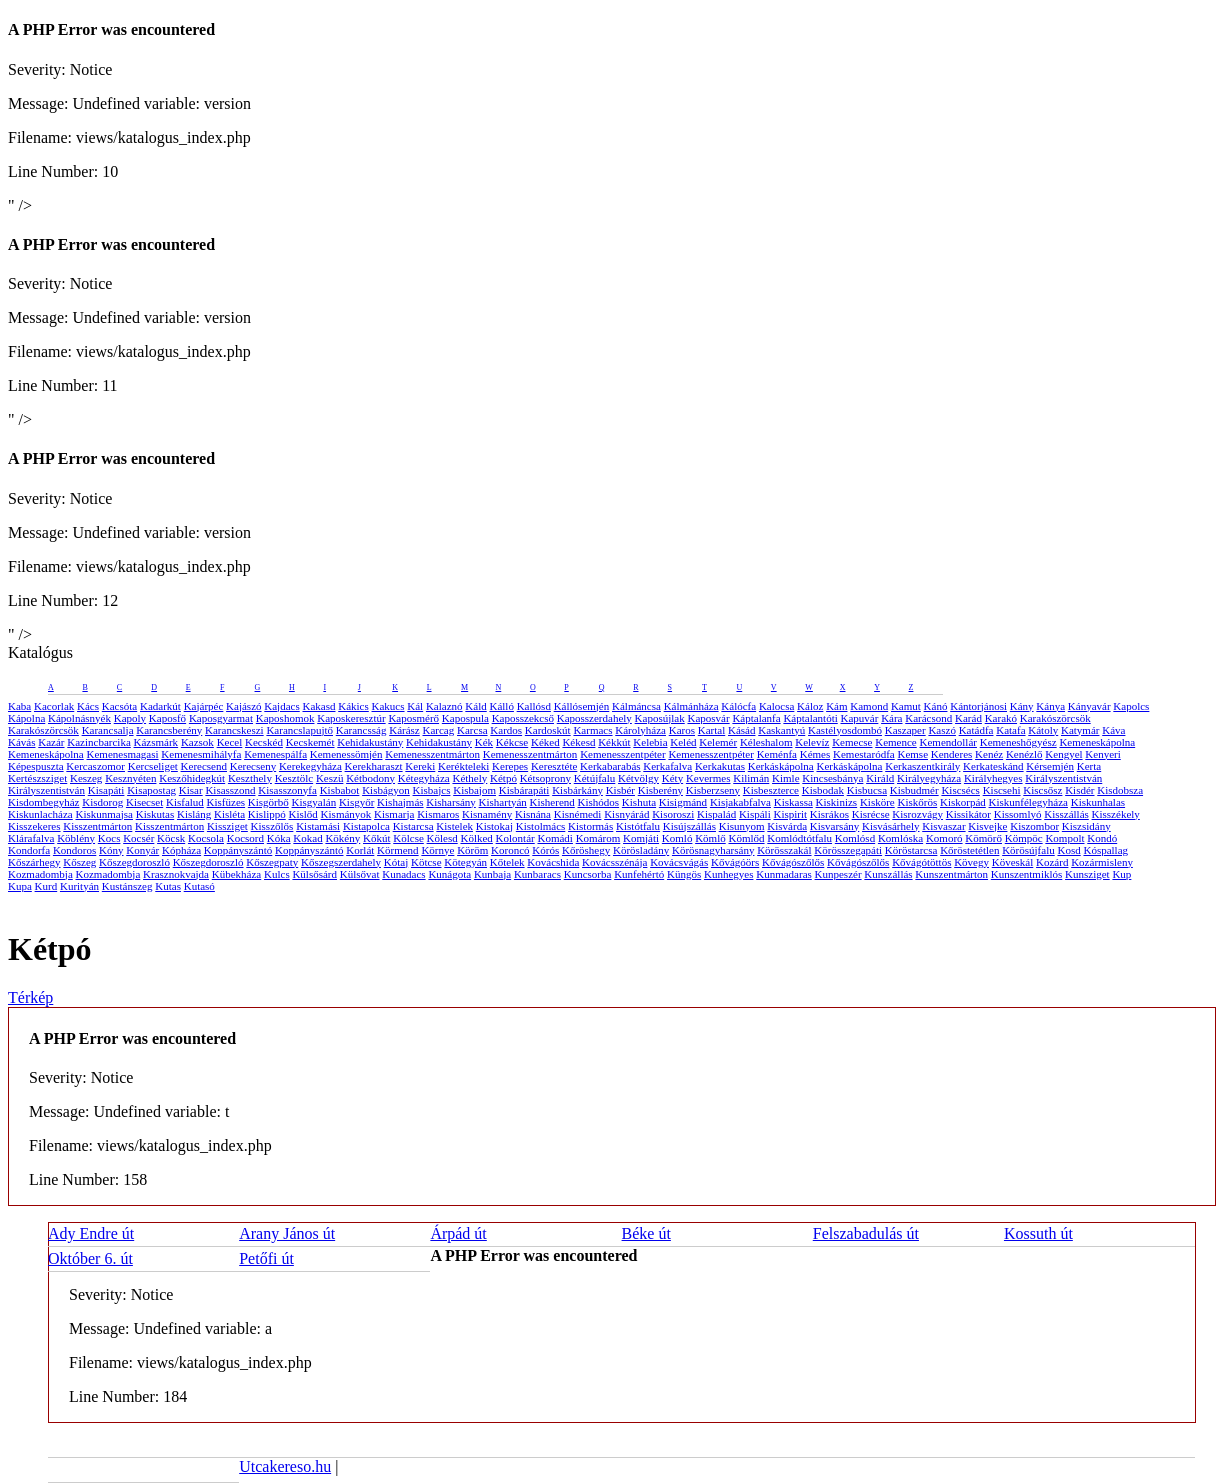 The width and height of the screenshot is (1224, 1484). Describe the element at coordinates (1050, 766) in the screenshot. I see `Kérsemjén` at that location.